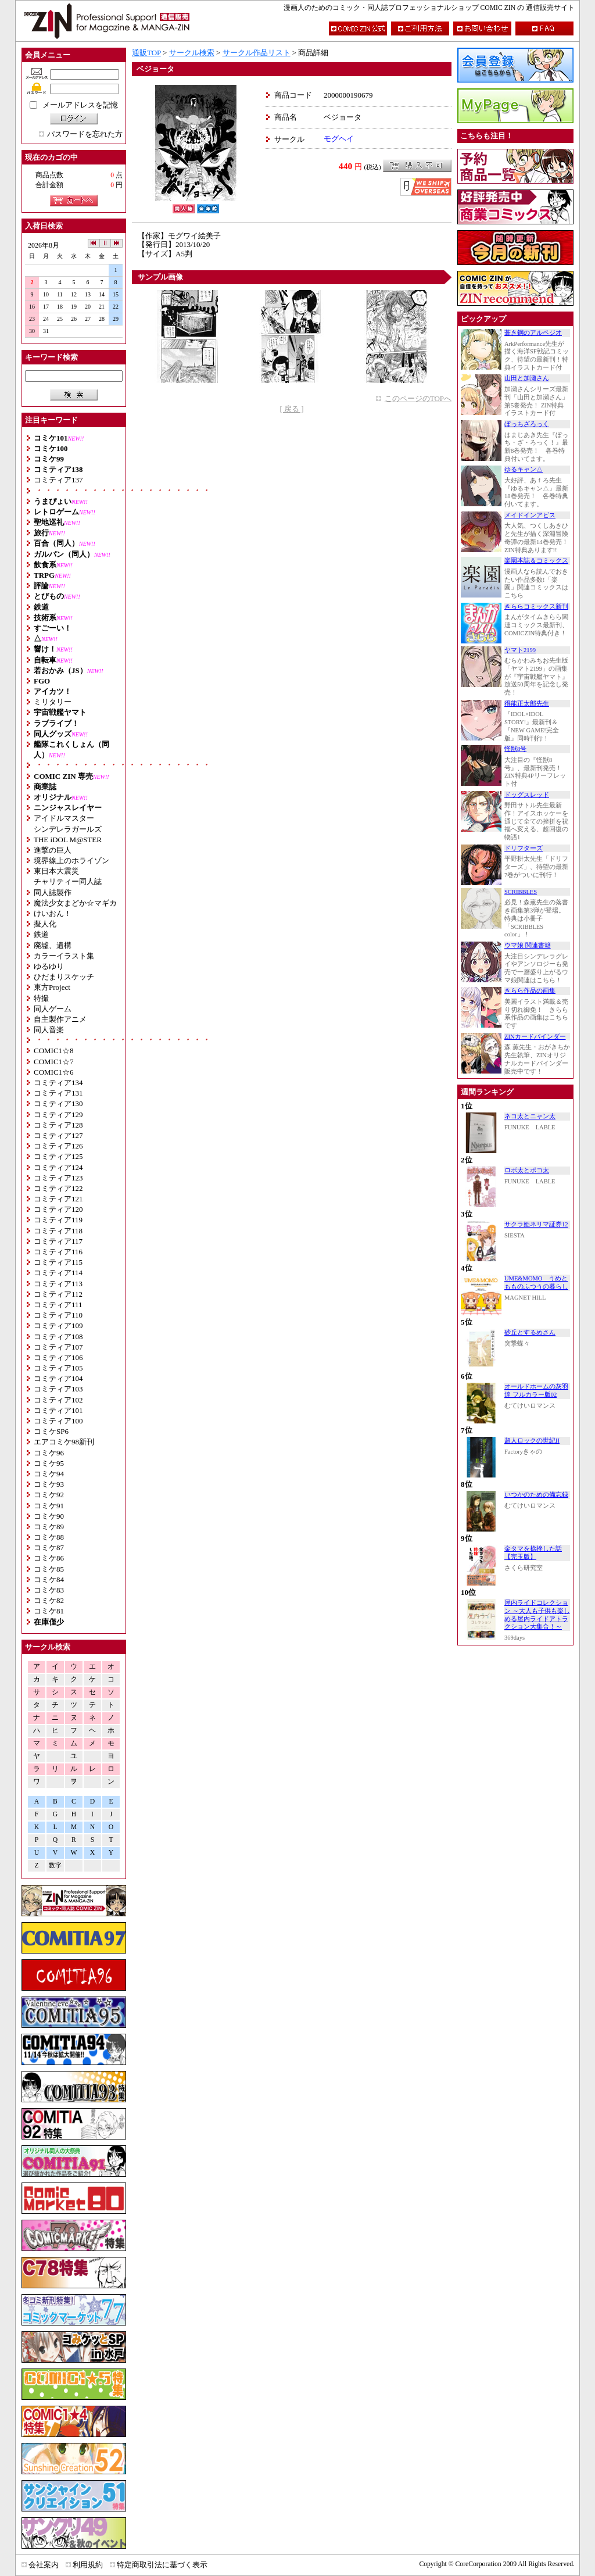 The image size is (595, 2576). I want to click on コミティア101, so click(58, 1410).